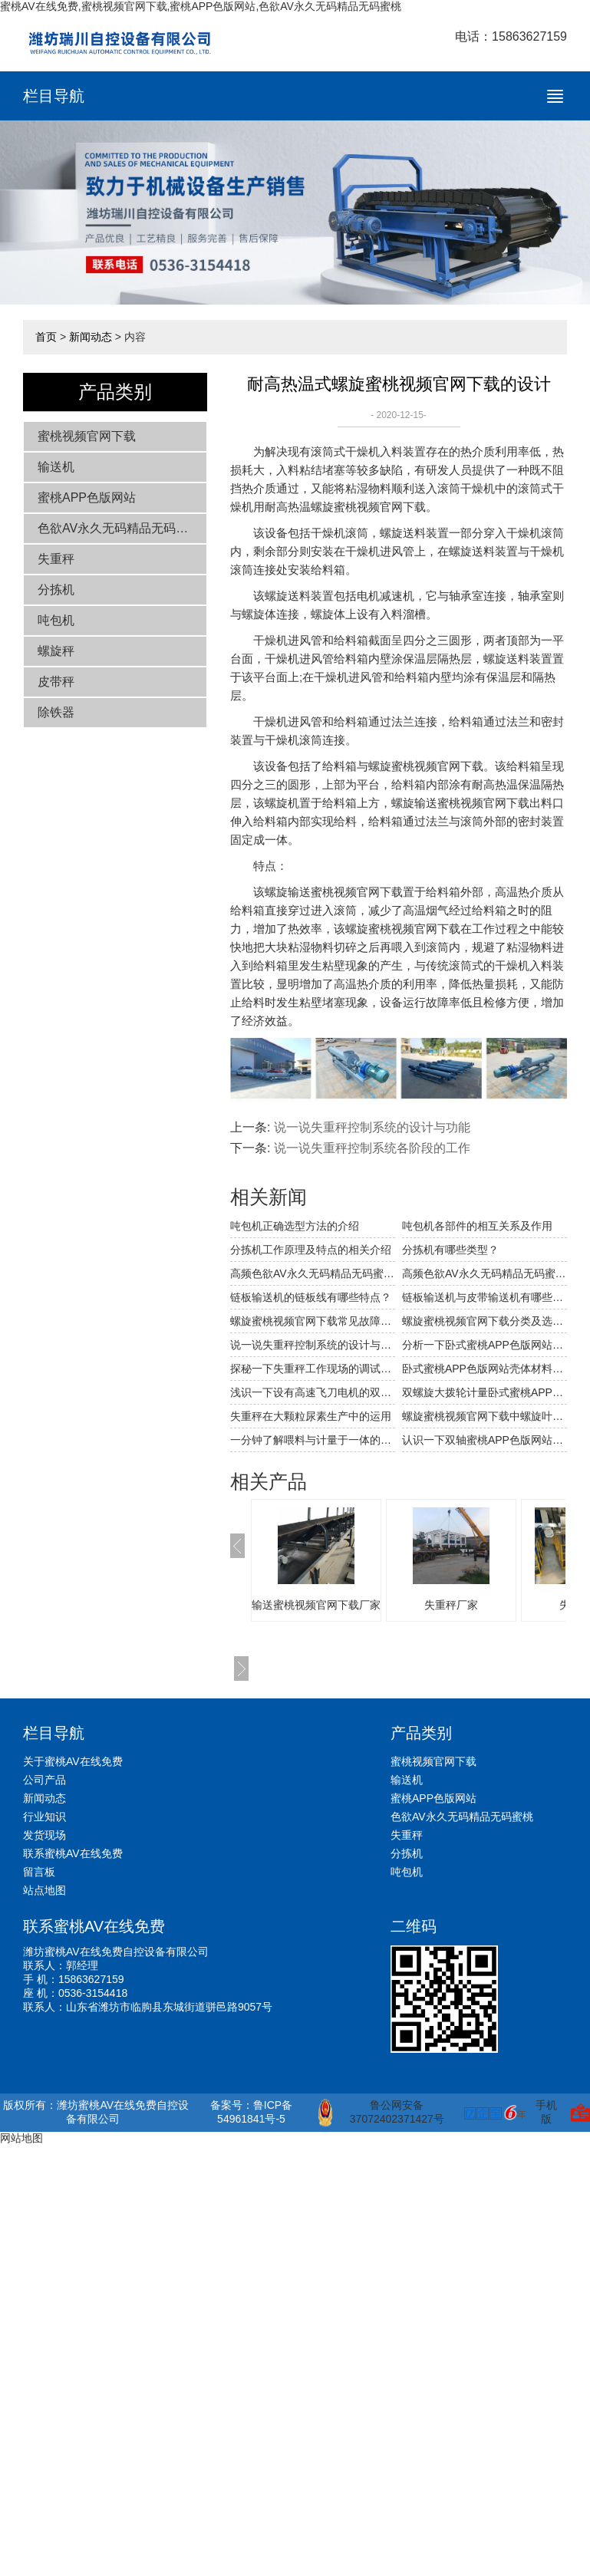 The image size is (590, 2576). Describe the element at coordinates (484, 1368) in the screenshot. I see `卧式蜜桃APP色版网站壳体材料性能的比较与选用` at that location.